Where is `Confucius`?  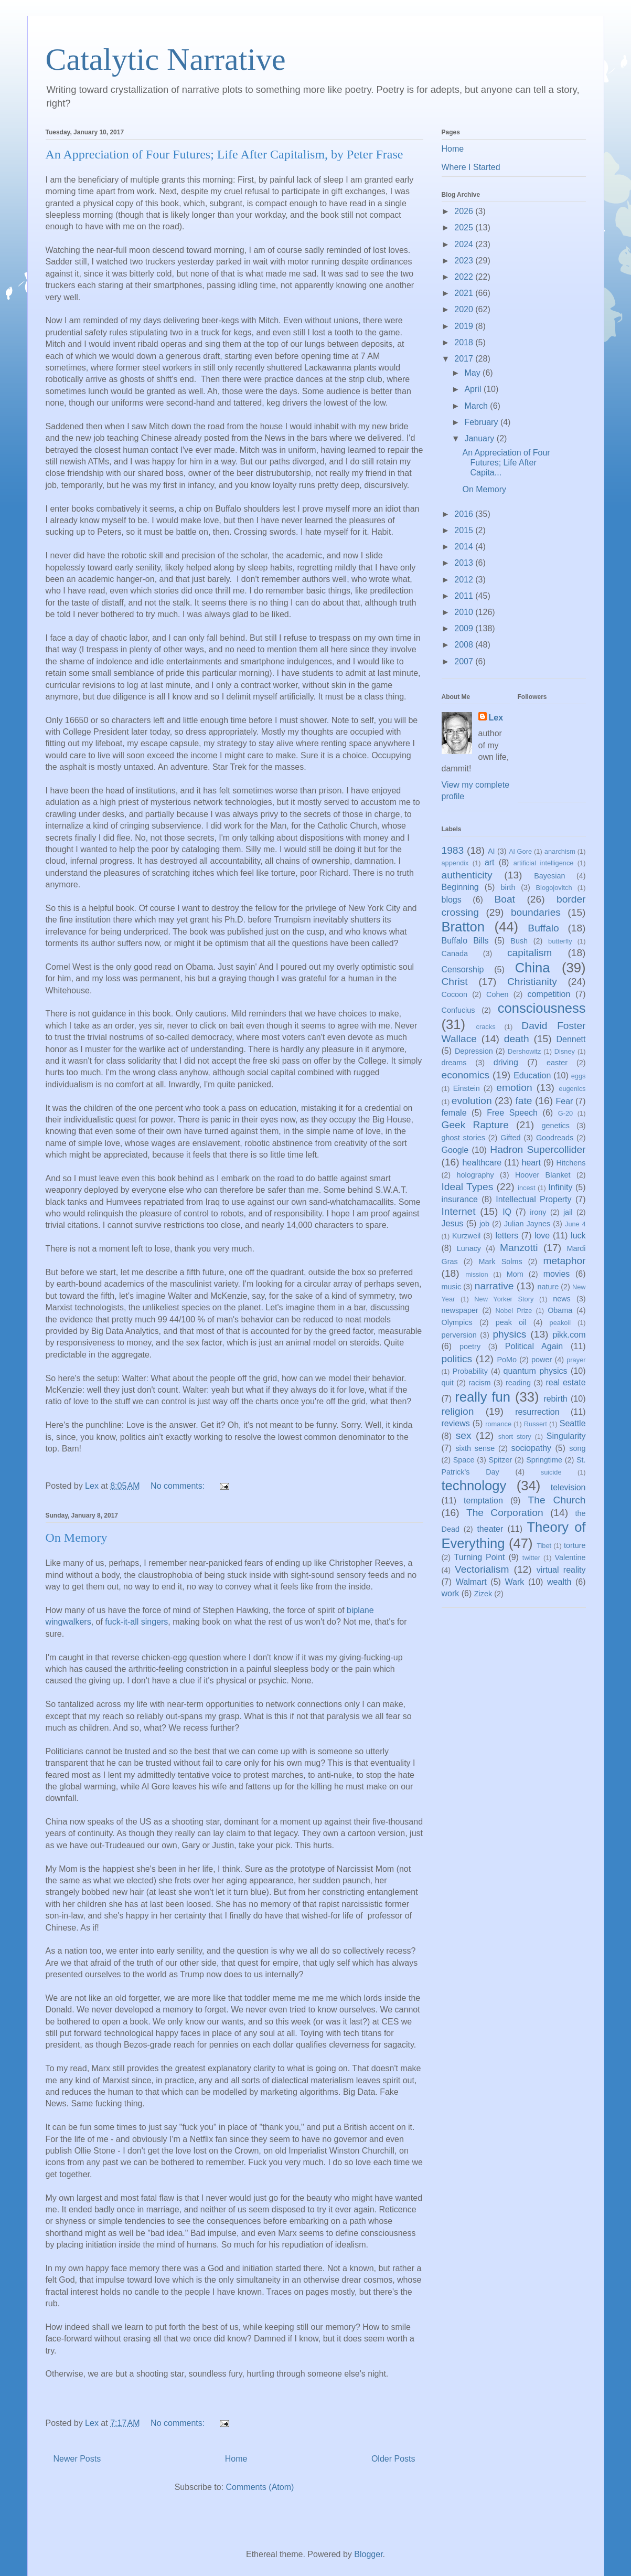
Confucius is located at coordinates (458, 1010).